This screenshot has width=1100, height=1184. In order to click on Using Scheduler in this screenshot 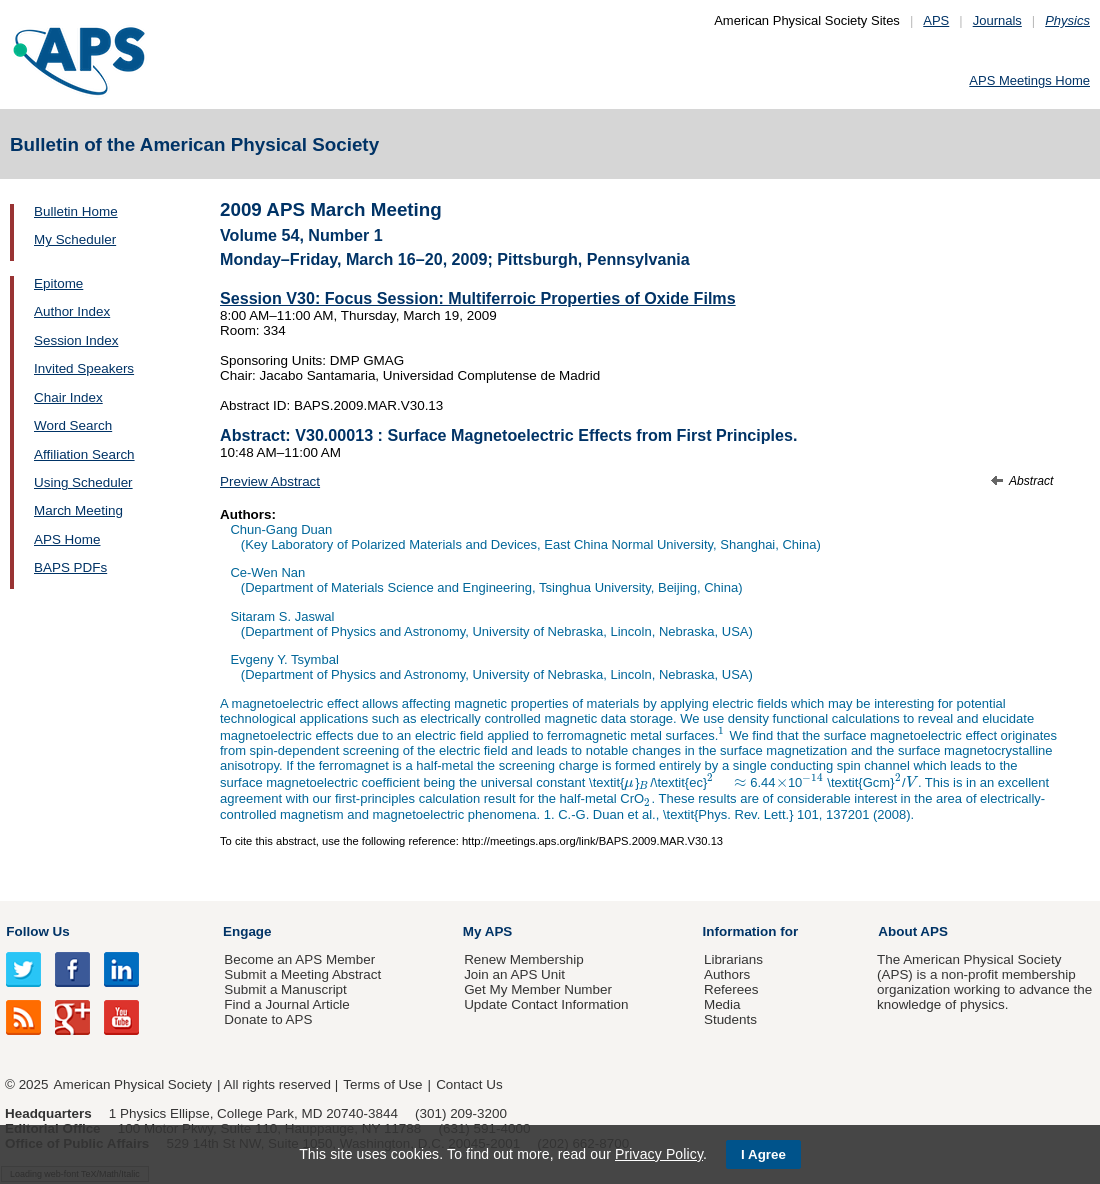, I will do `click(83, 482)`.